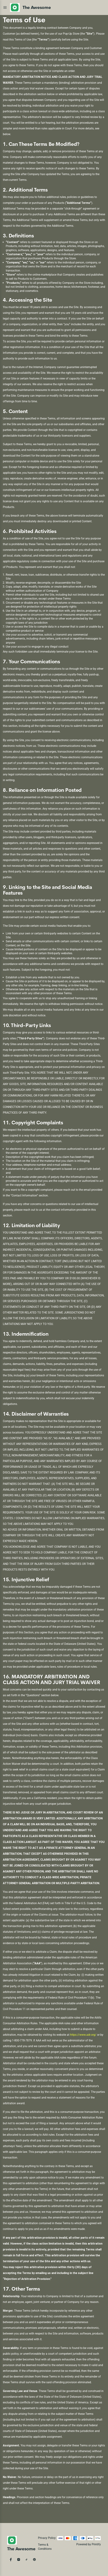  What do you see at coordinates (47, 2538) in the screenshot?
I see `Privacy policy` at bounding box center [47, 2538].